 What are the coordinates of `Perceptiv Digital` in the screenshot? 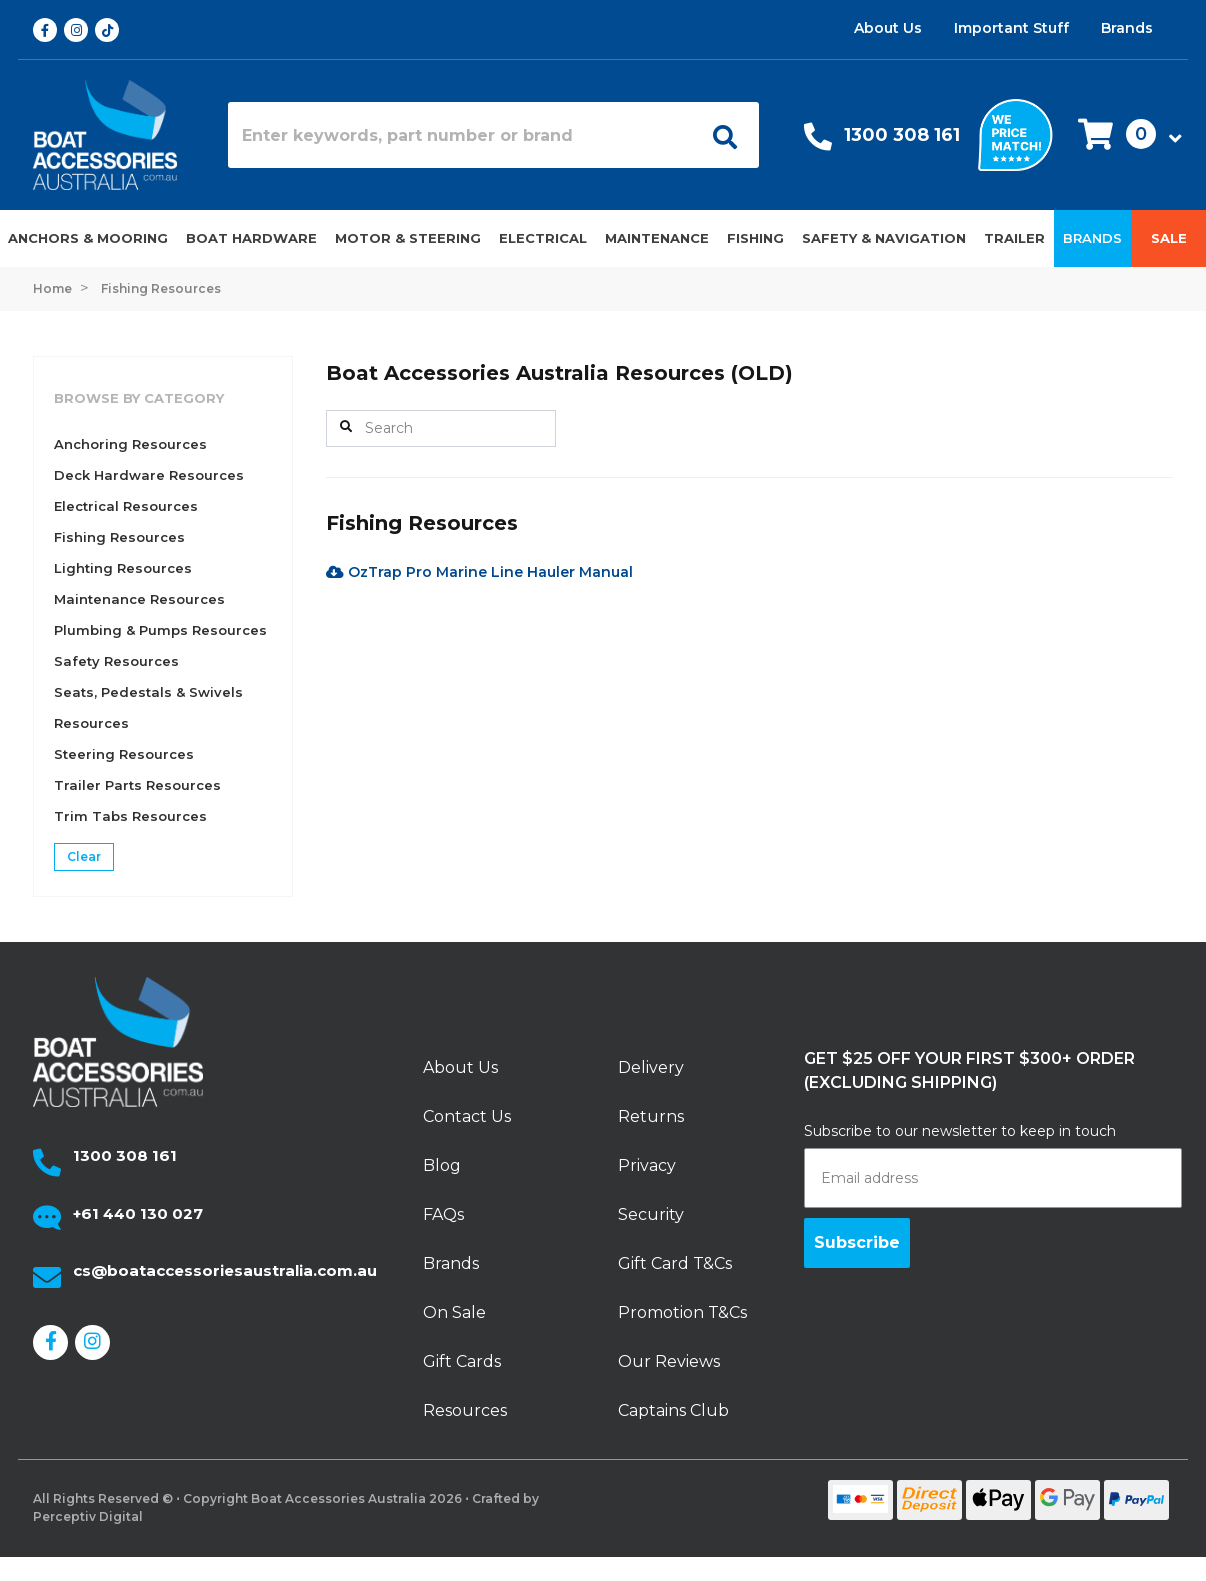 It's located at (88, 1516).